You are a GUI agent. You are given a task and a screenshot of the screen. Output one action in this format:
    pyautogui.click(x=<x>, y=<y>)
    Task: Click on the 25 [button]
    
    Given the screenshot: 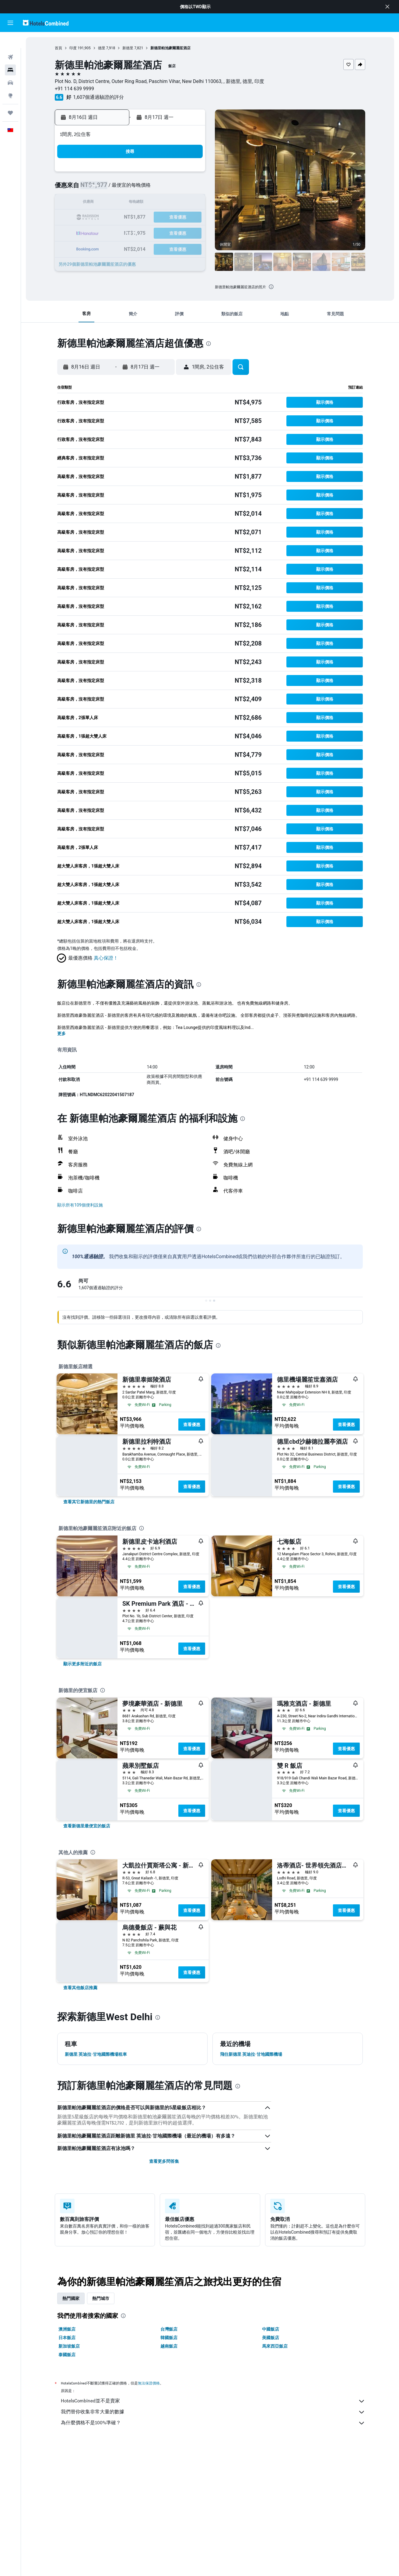 What is the action you would take?
    pyautogui.click(x=131, y=232)
    